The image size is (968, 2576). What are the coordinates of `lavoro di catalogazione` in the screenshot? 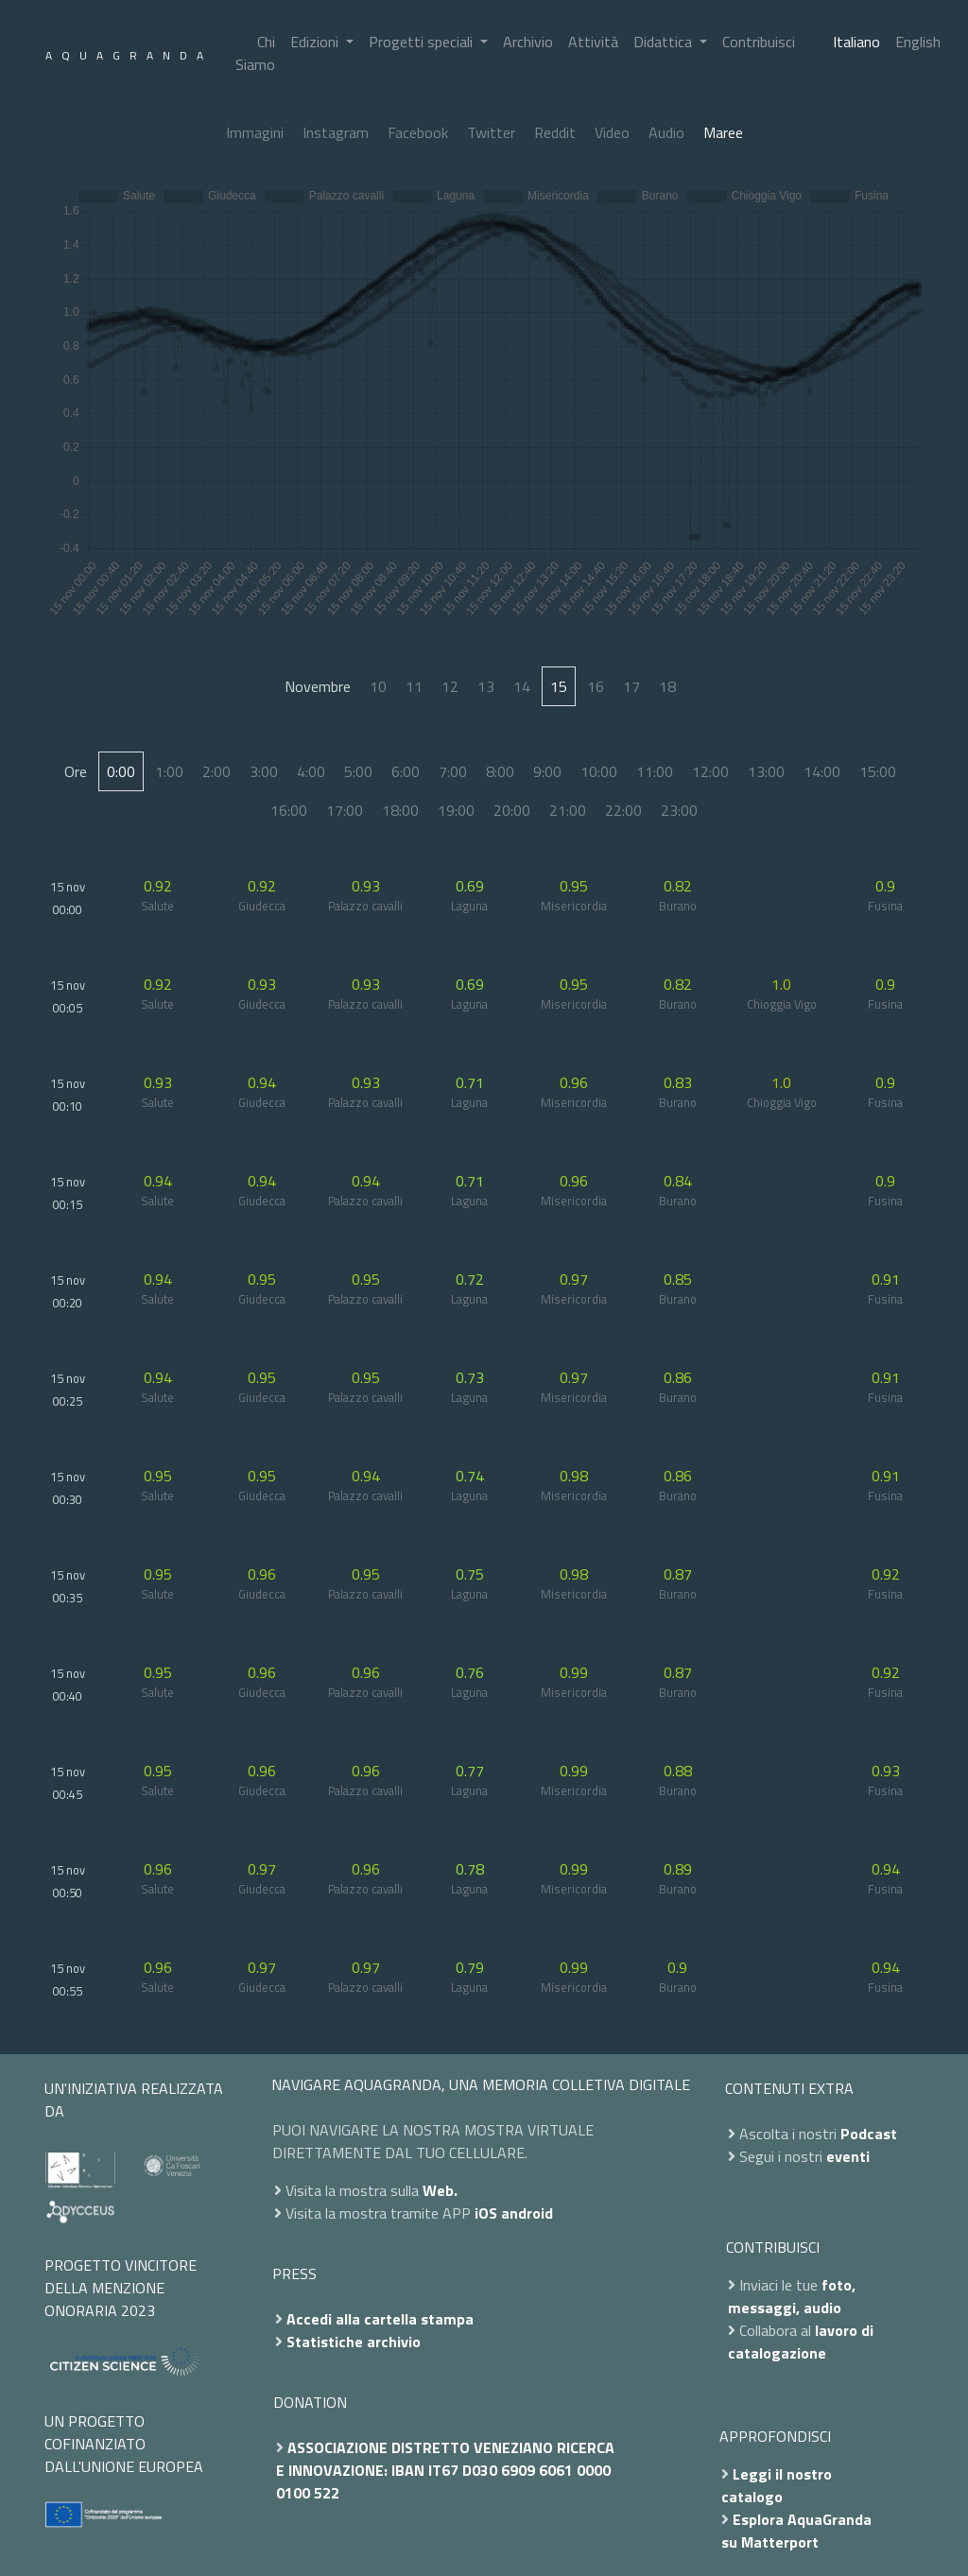 It's located at (800, 2341).